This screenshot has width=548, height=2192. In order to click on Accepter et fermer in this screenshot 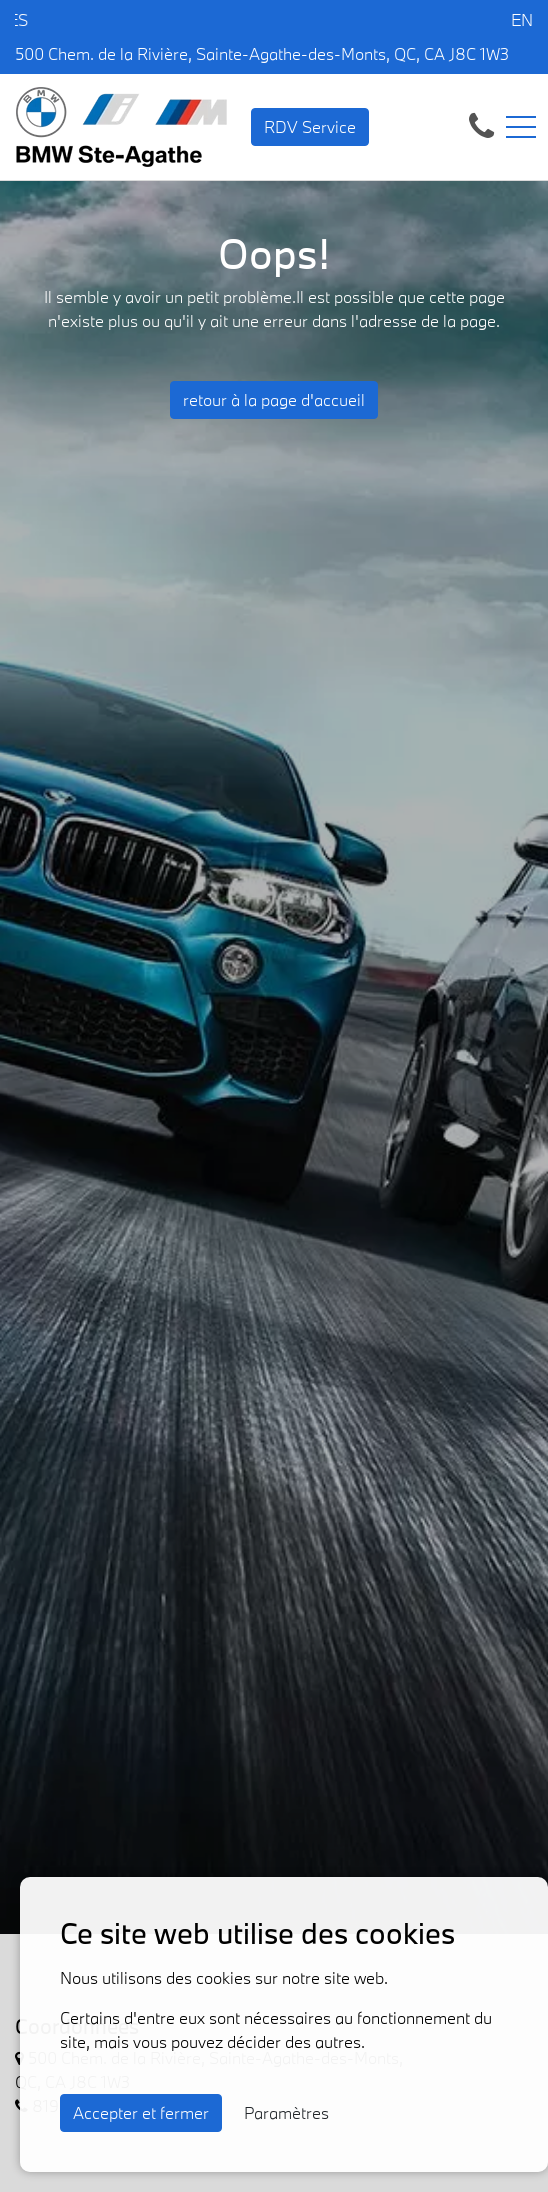, I will do `click(141, 2112)`.